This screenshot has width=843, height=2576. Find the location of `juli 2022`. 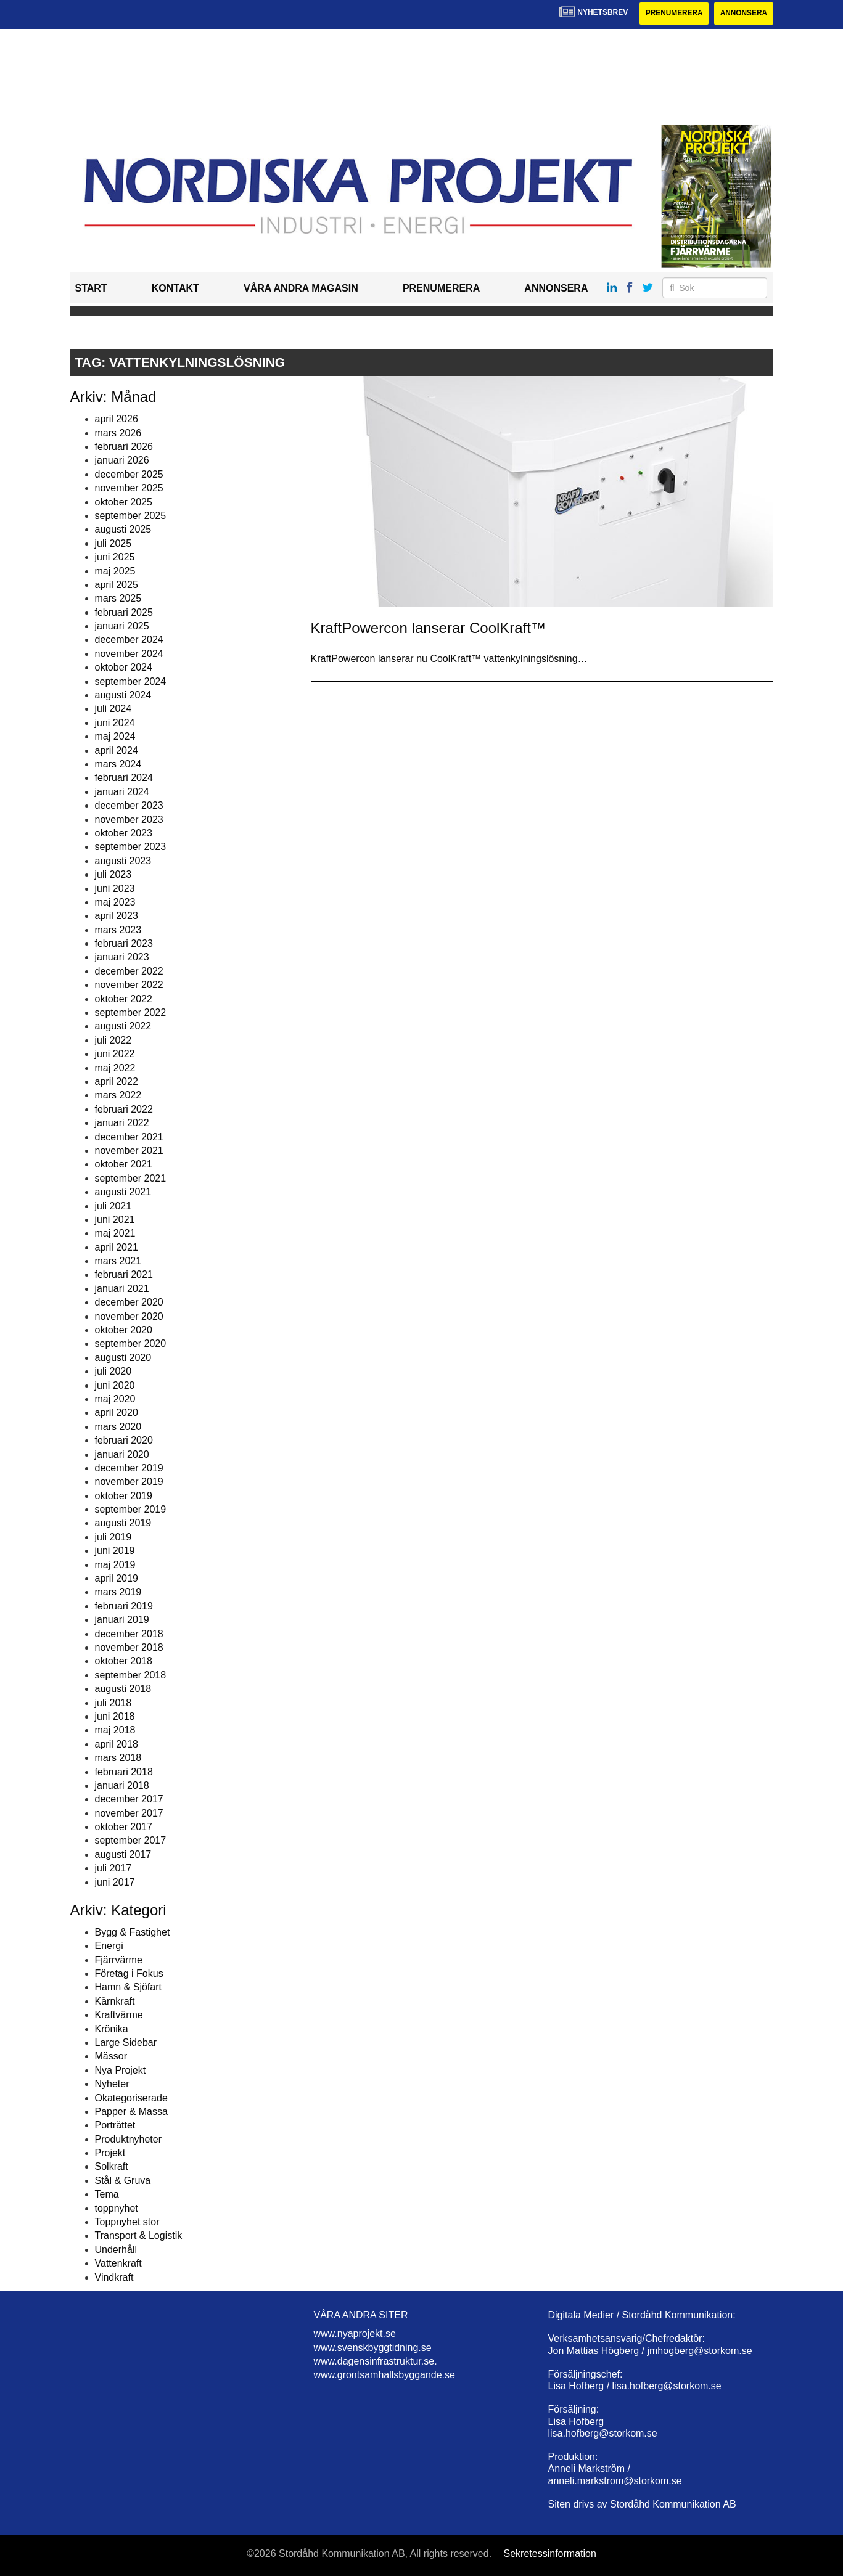

juli 2022 is located at coordinates (113, 1040).